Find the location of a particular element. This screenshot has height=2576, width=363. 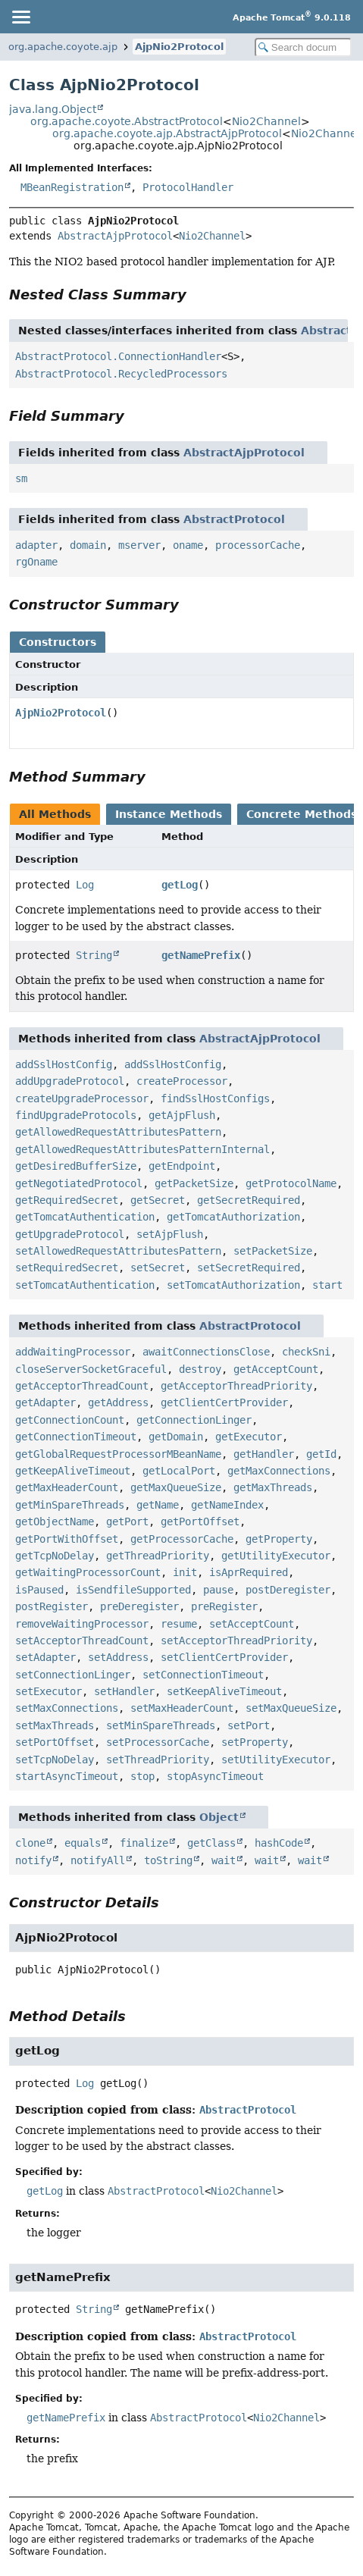

setHandler is located at coordinates (124, 1691).